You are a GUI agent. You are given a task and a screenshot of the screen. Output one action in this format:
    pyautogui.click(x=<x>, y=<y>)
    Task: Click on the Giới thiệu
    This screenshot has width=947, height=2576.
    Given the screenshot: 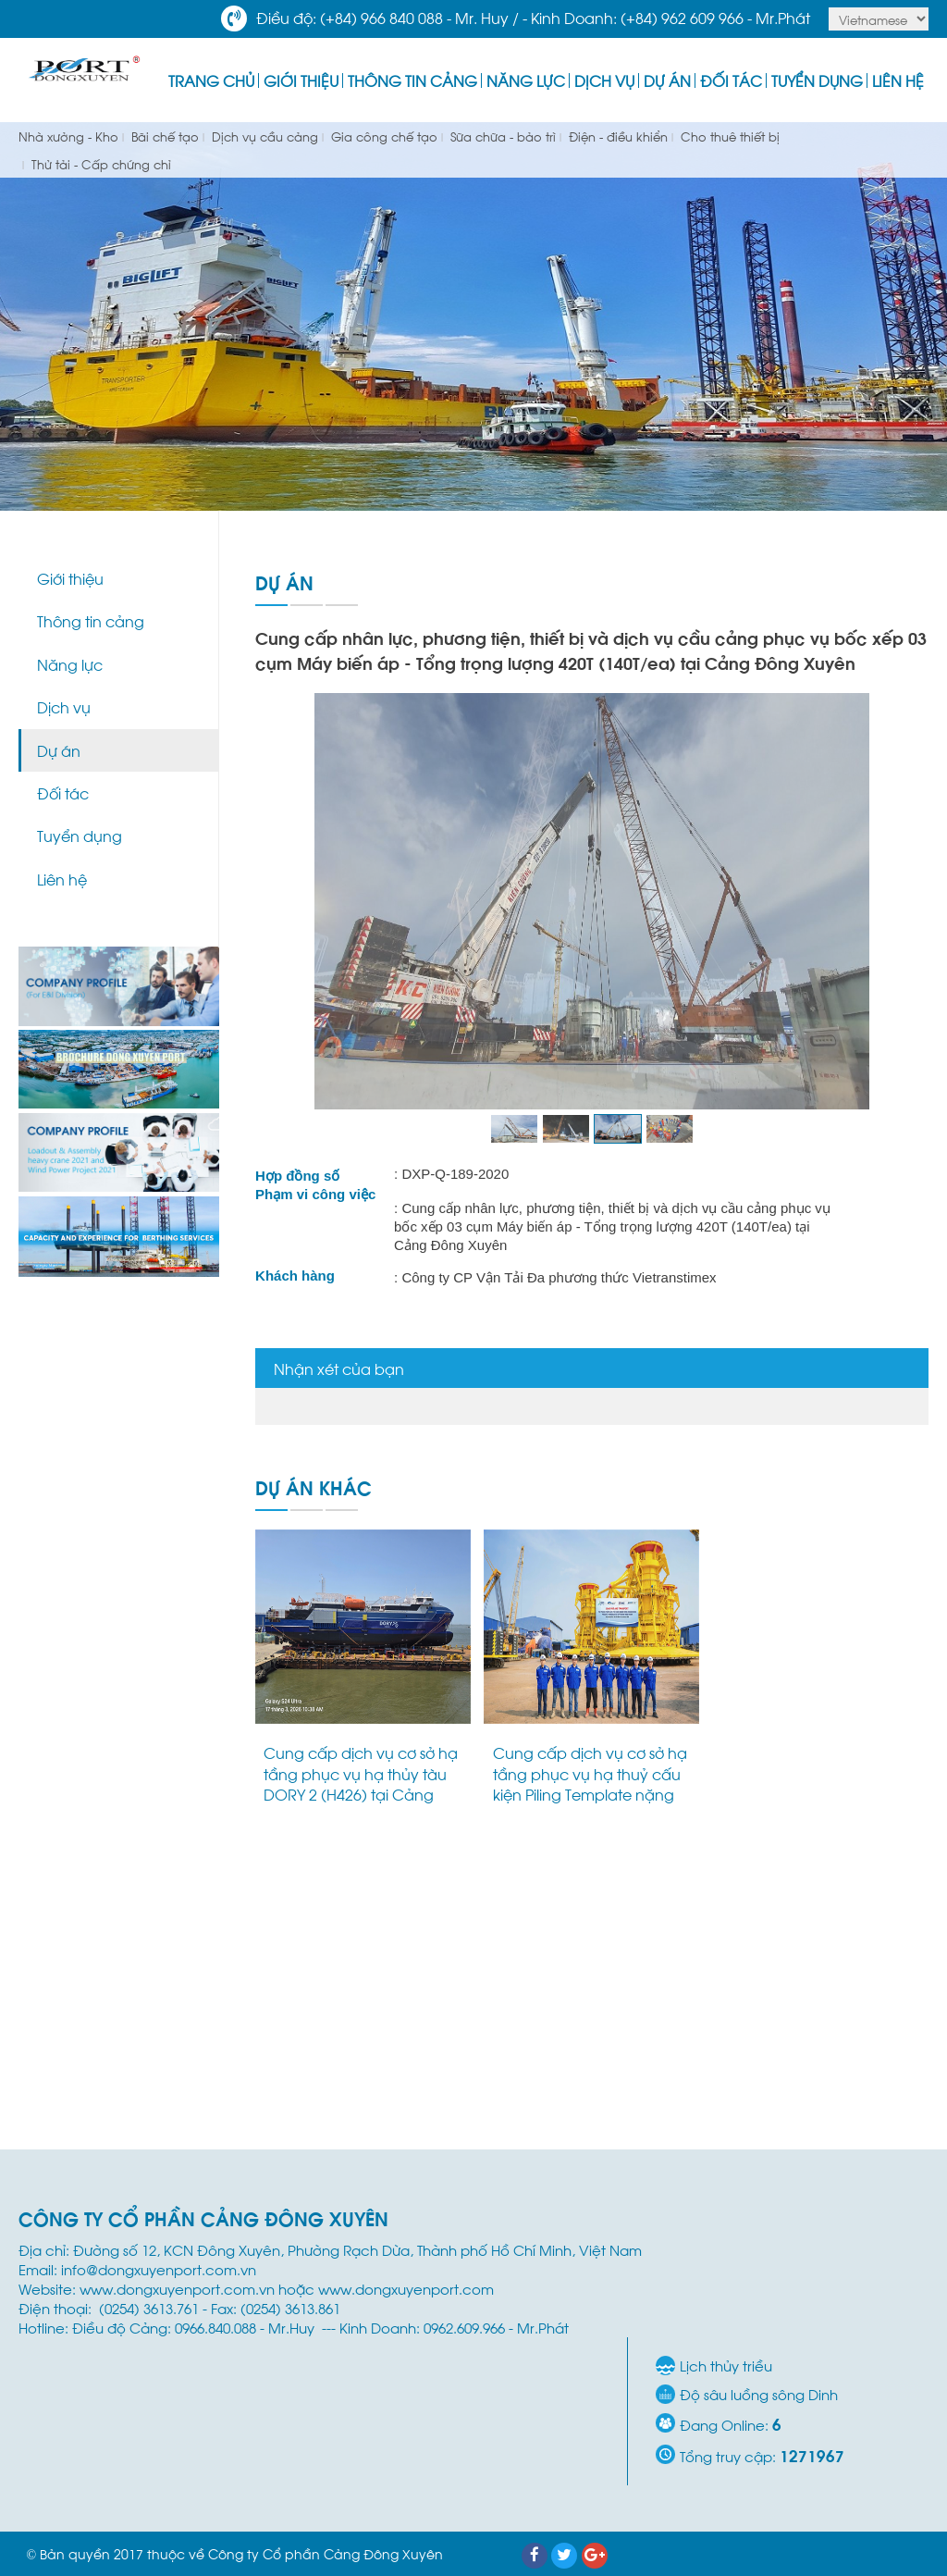 What is the action you would take?
    pyautogui.click(x=301, y=80)
    